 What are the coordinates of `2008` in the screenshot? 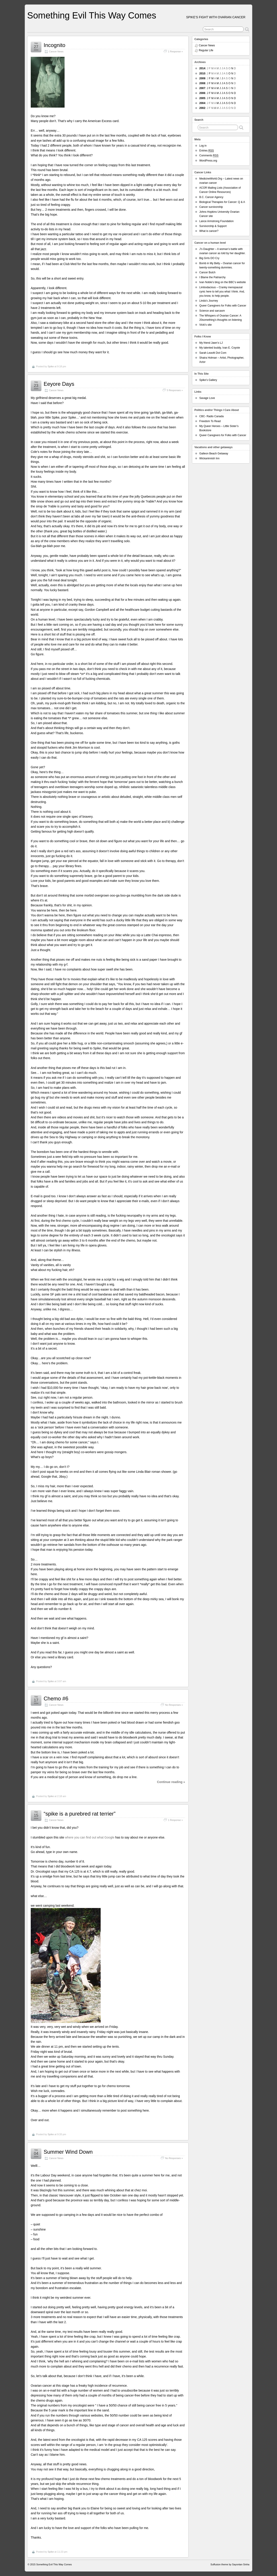 It's located at (202, 83).